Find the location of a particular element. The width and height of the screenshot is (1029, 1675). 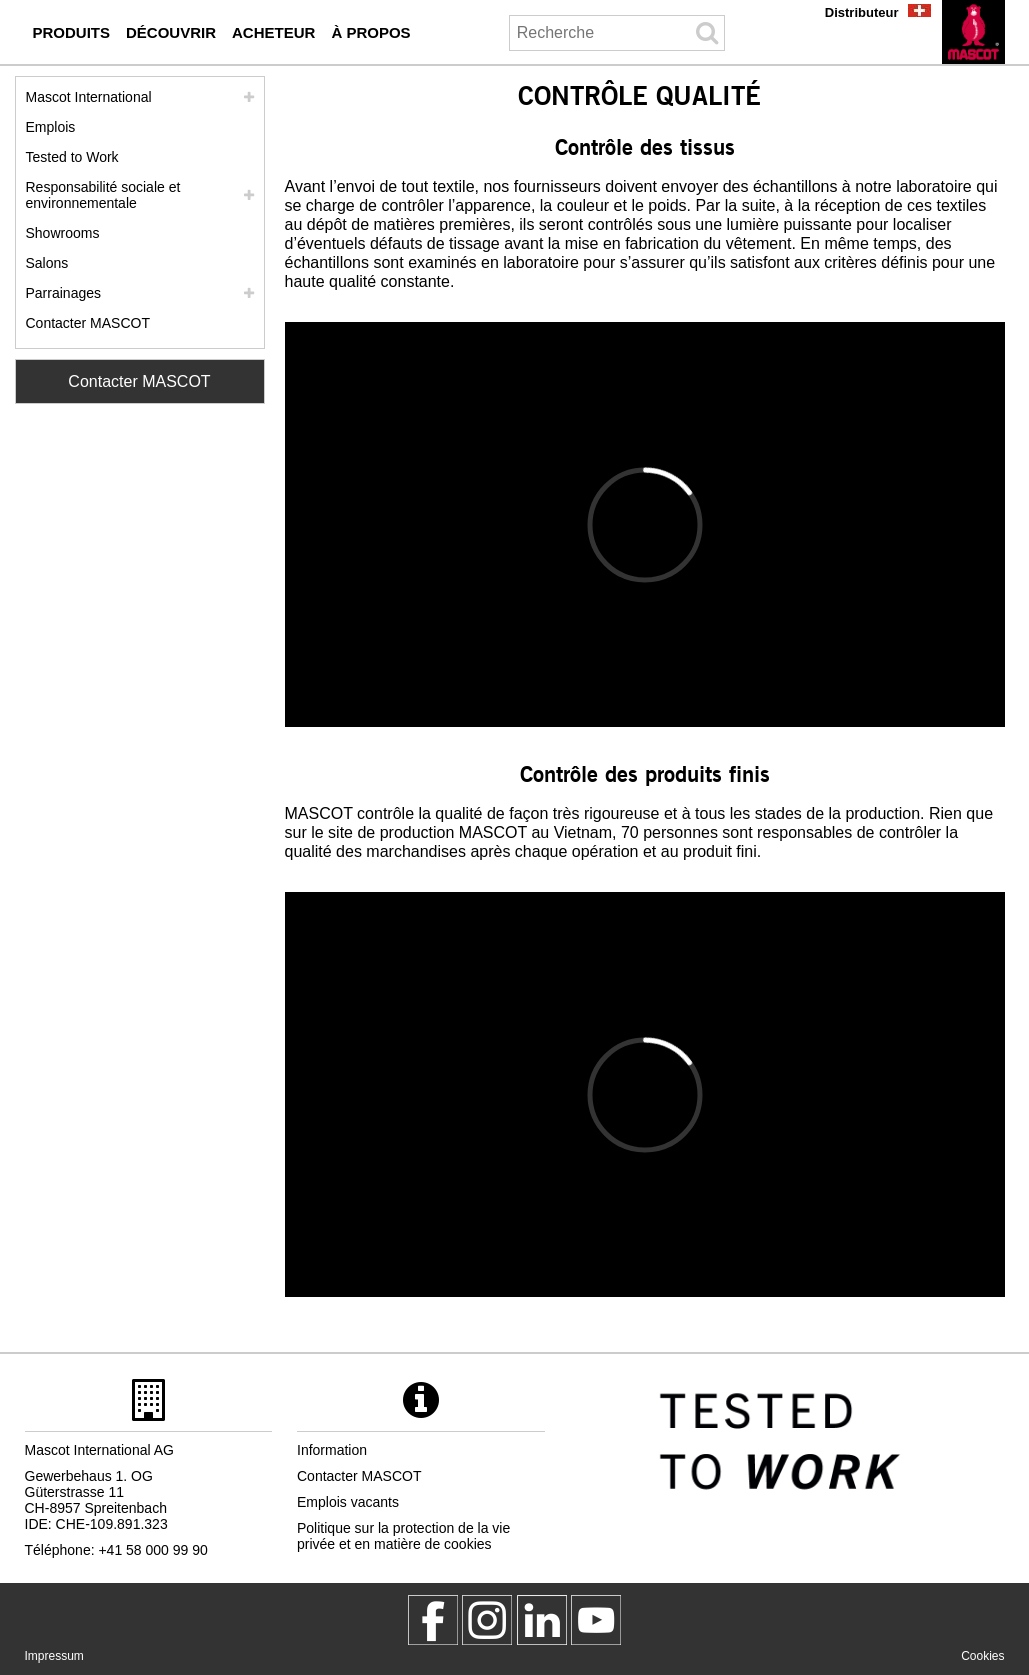

Showrooms [showrooms] is located at coordinates (63, 233).